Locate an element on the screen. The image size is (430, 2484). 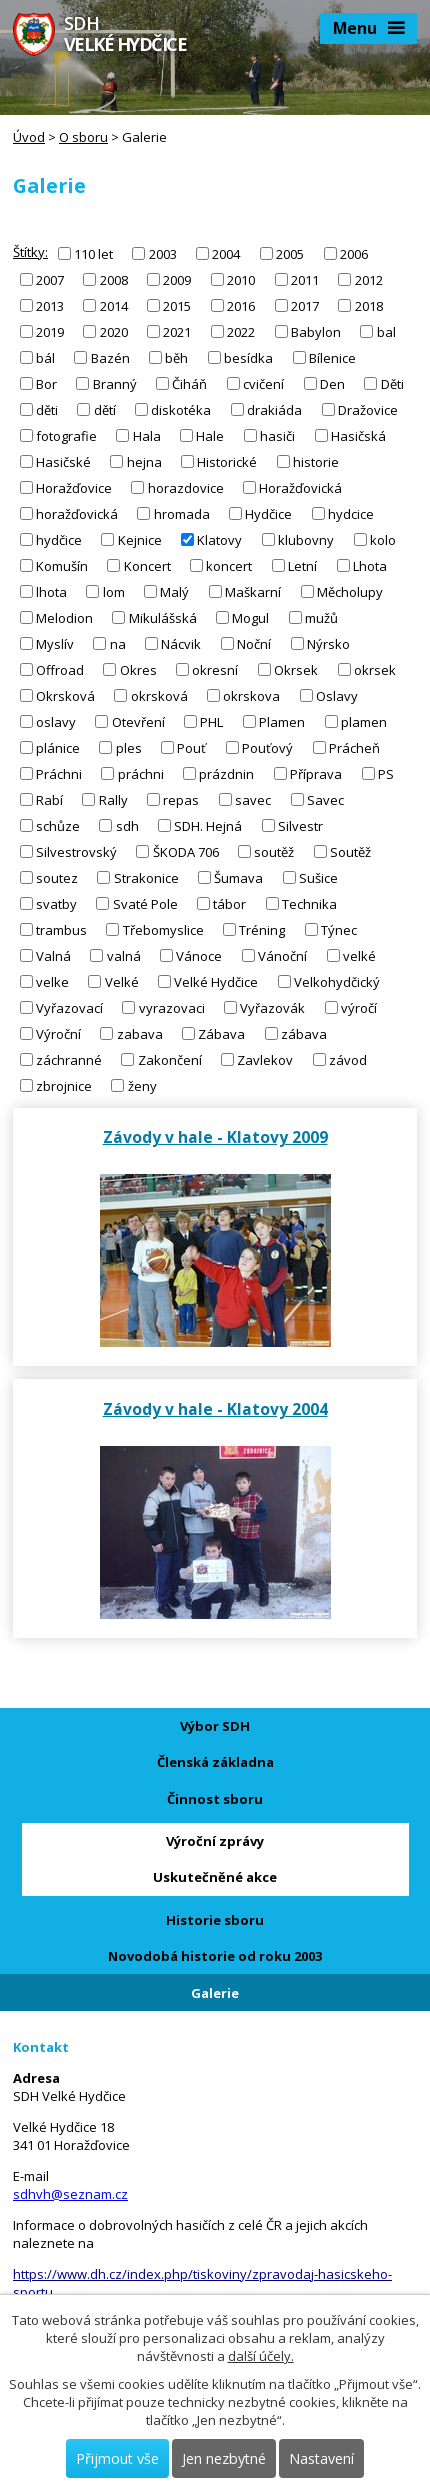
diskotéka is located at coordinates (181, 409).